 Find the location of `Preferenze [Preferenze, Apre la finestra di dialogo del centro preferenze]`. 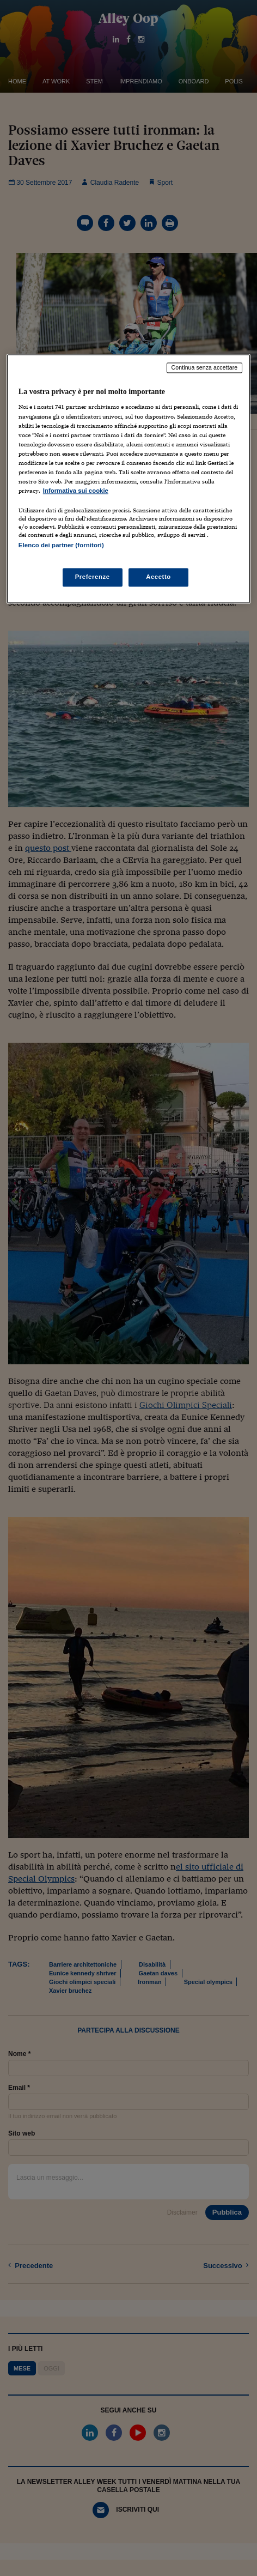

Preferenze [Preferenze, Apre la finestra di dialogo del centro preferenze] is located at coordinates (92, 577).